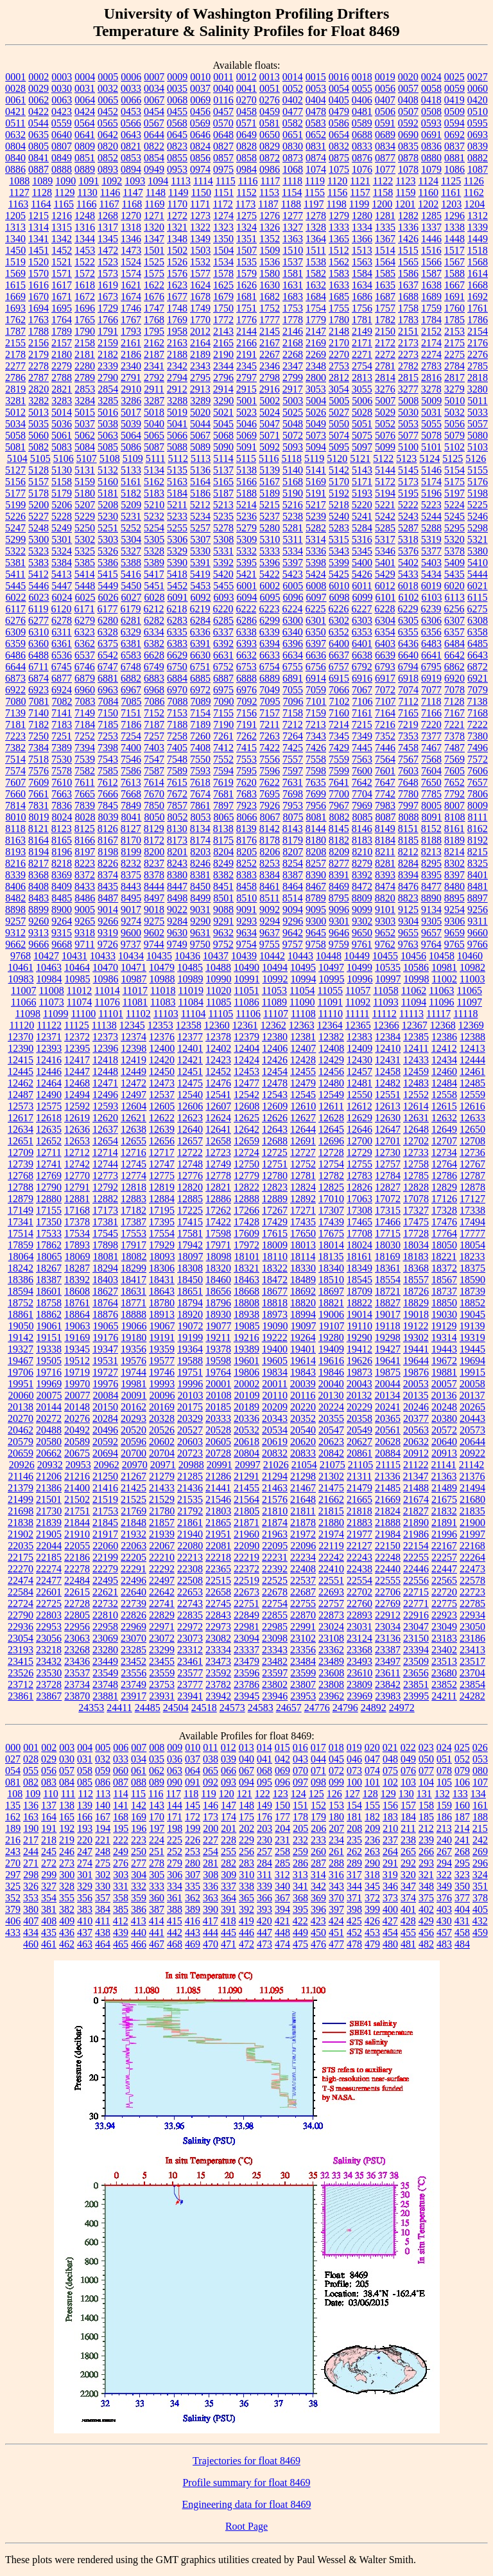  What do you see at coordinates (162, 1487) in the screenshot?
I see `21433` at bounding box center [162, 1487].